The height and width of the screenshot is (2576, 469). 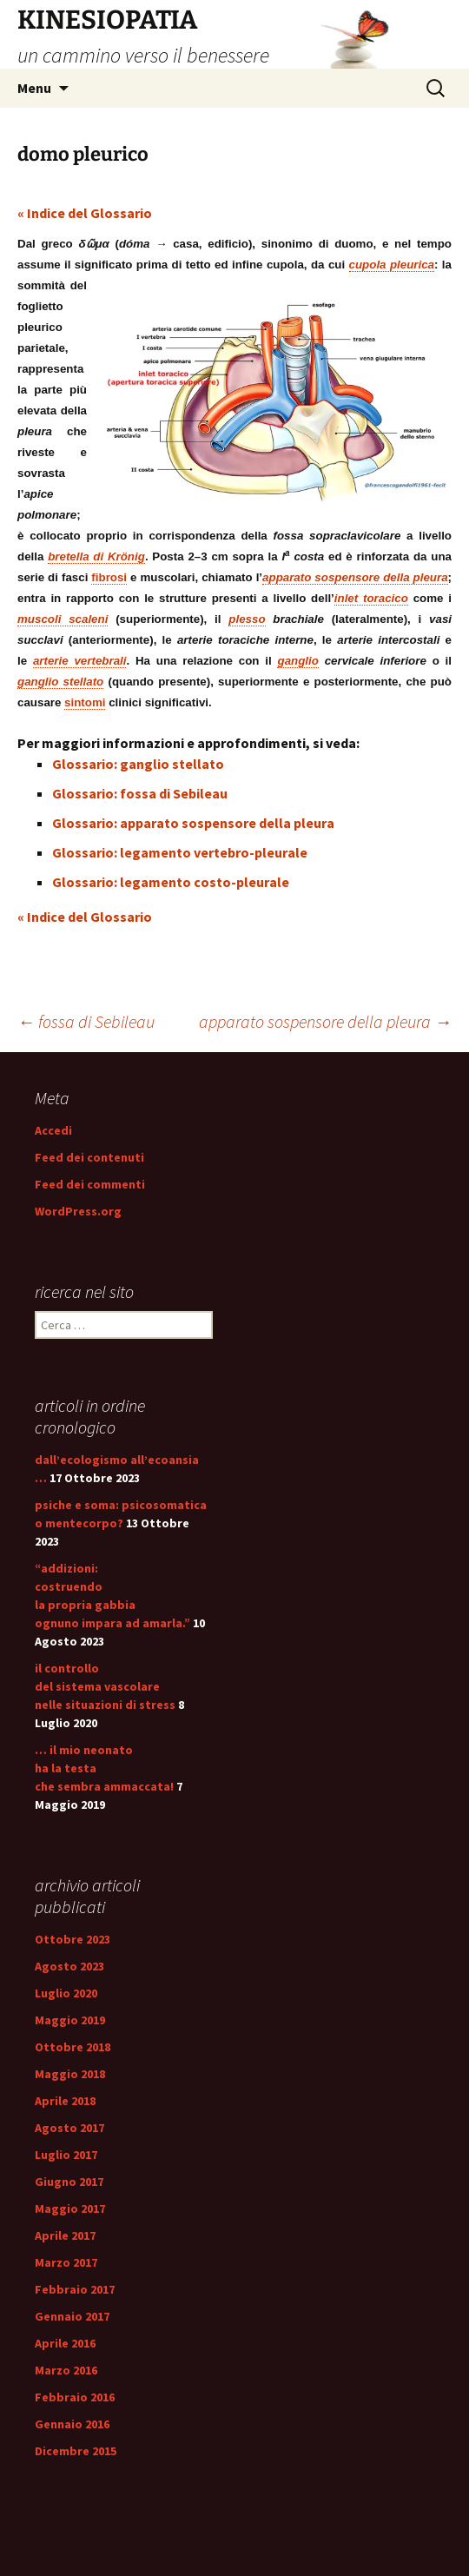 What do you see at coordinates (62, 619) in the screenshot?
I see `muscoli scaleni [link]` at bounding box center [62, 619].